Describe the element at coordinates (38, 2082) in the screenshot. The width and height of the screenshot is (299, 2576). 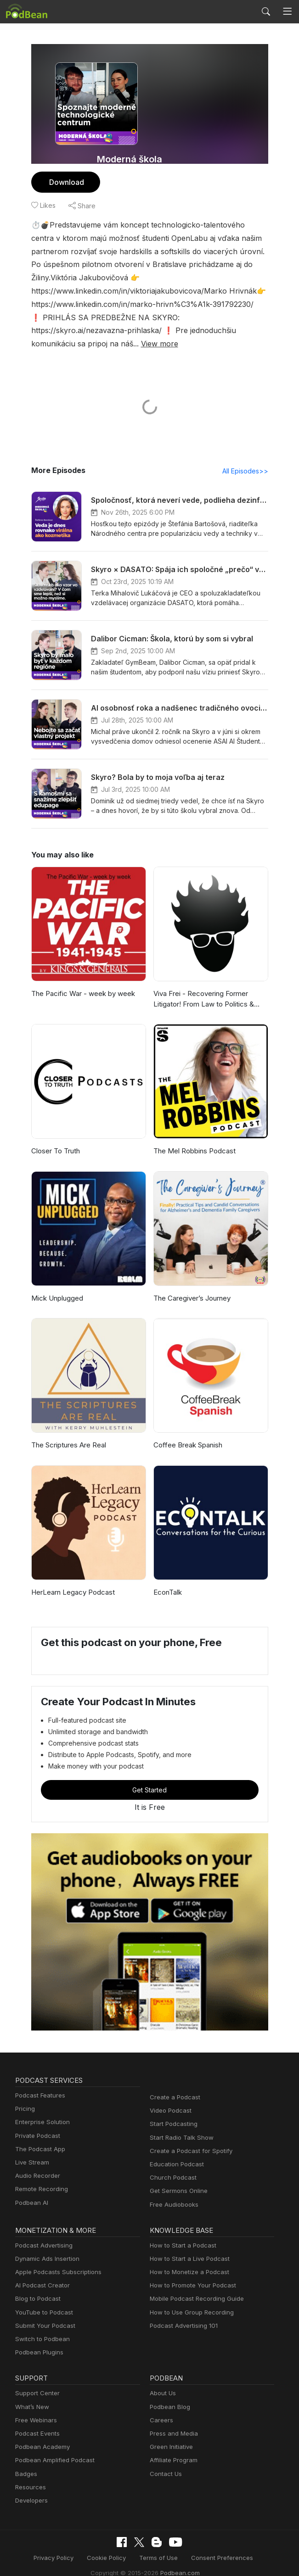
I see `Podcast Features` at that location.